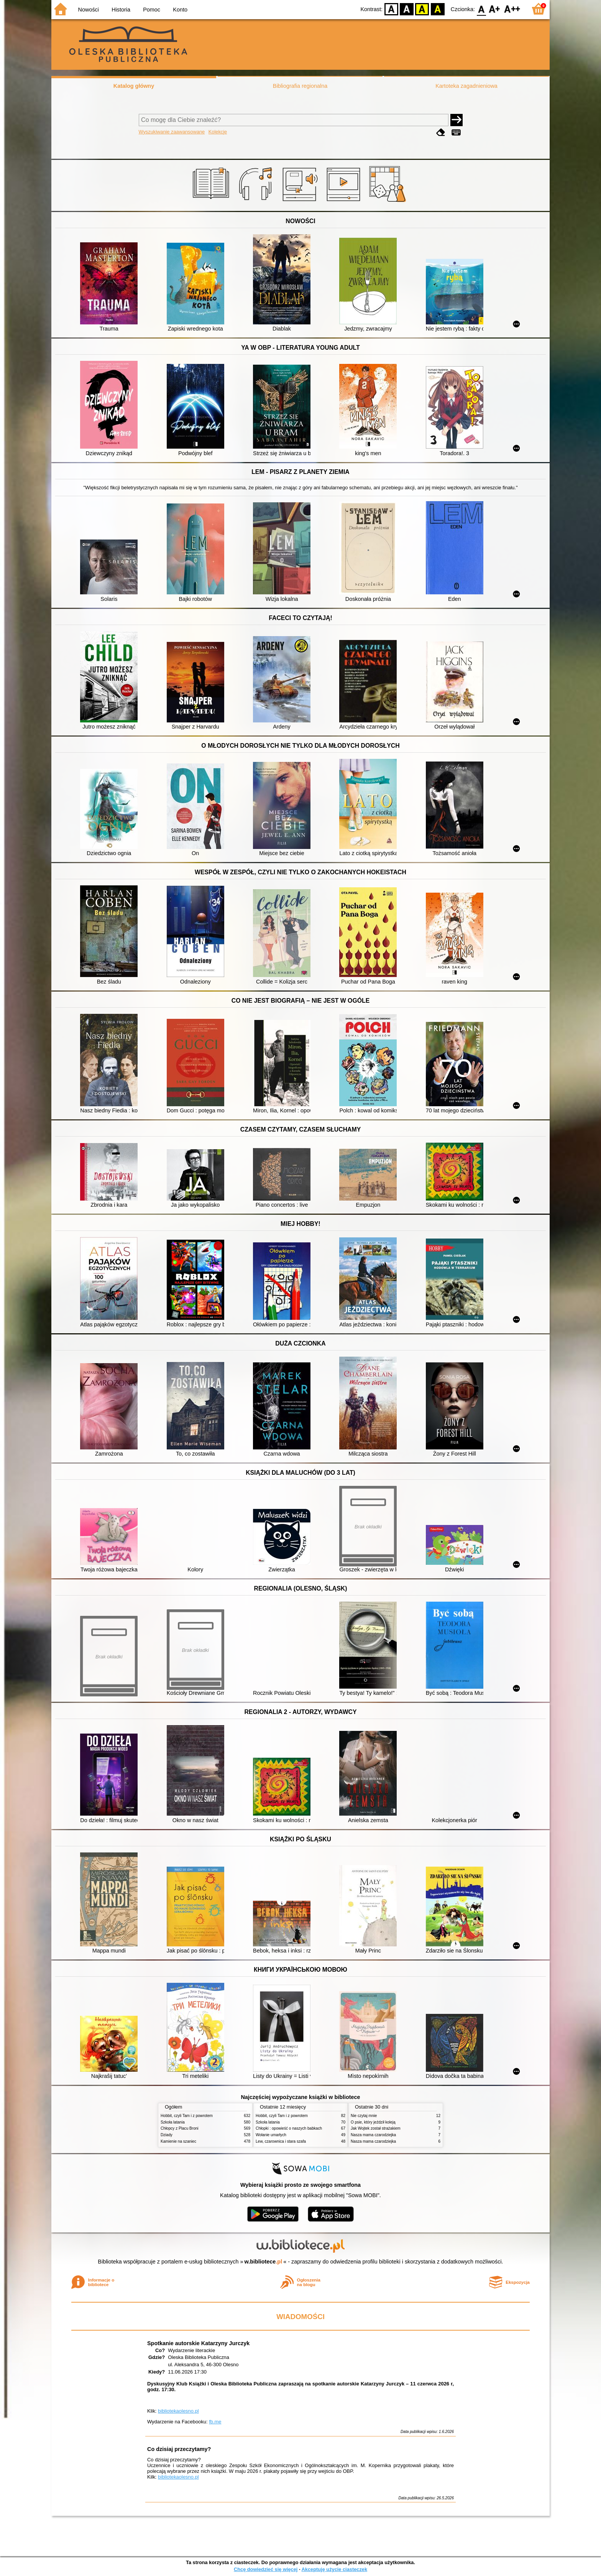  What do you see at coordinates (373, 2122) in the screenshot?
I see `O psie, który jeździł koleją` at bounding box center [373, 2122].